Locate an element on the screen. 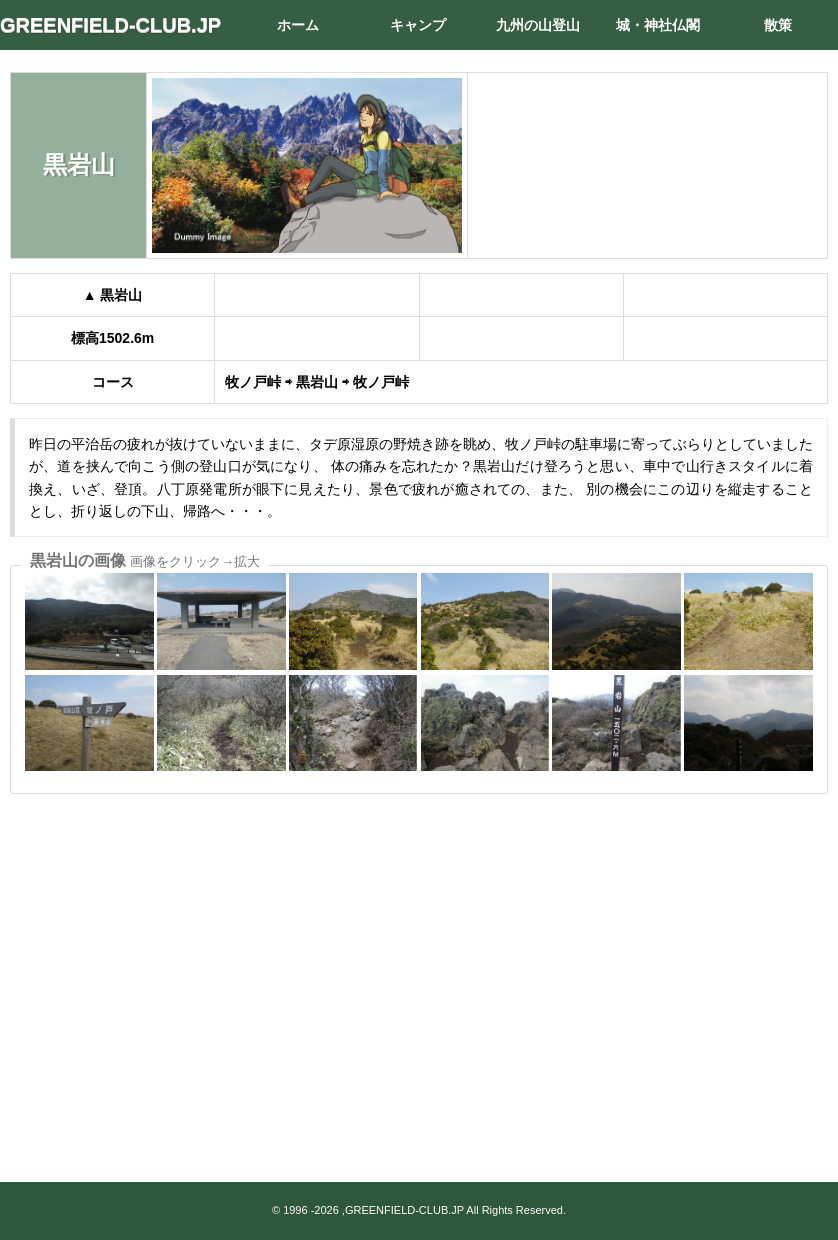  城・神社仏閣 is located at coordinates (658, 25).